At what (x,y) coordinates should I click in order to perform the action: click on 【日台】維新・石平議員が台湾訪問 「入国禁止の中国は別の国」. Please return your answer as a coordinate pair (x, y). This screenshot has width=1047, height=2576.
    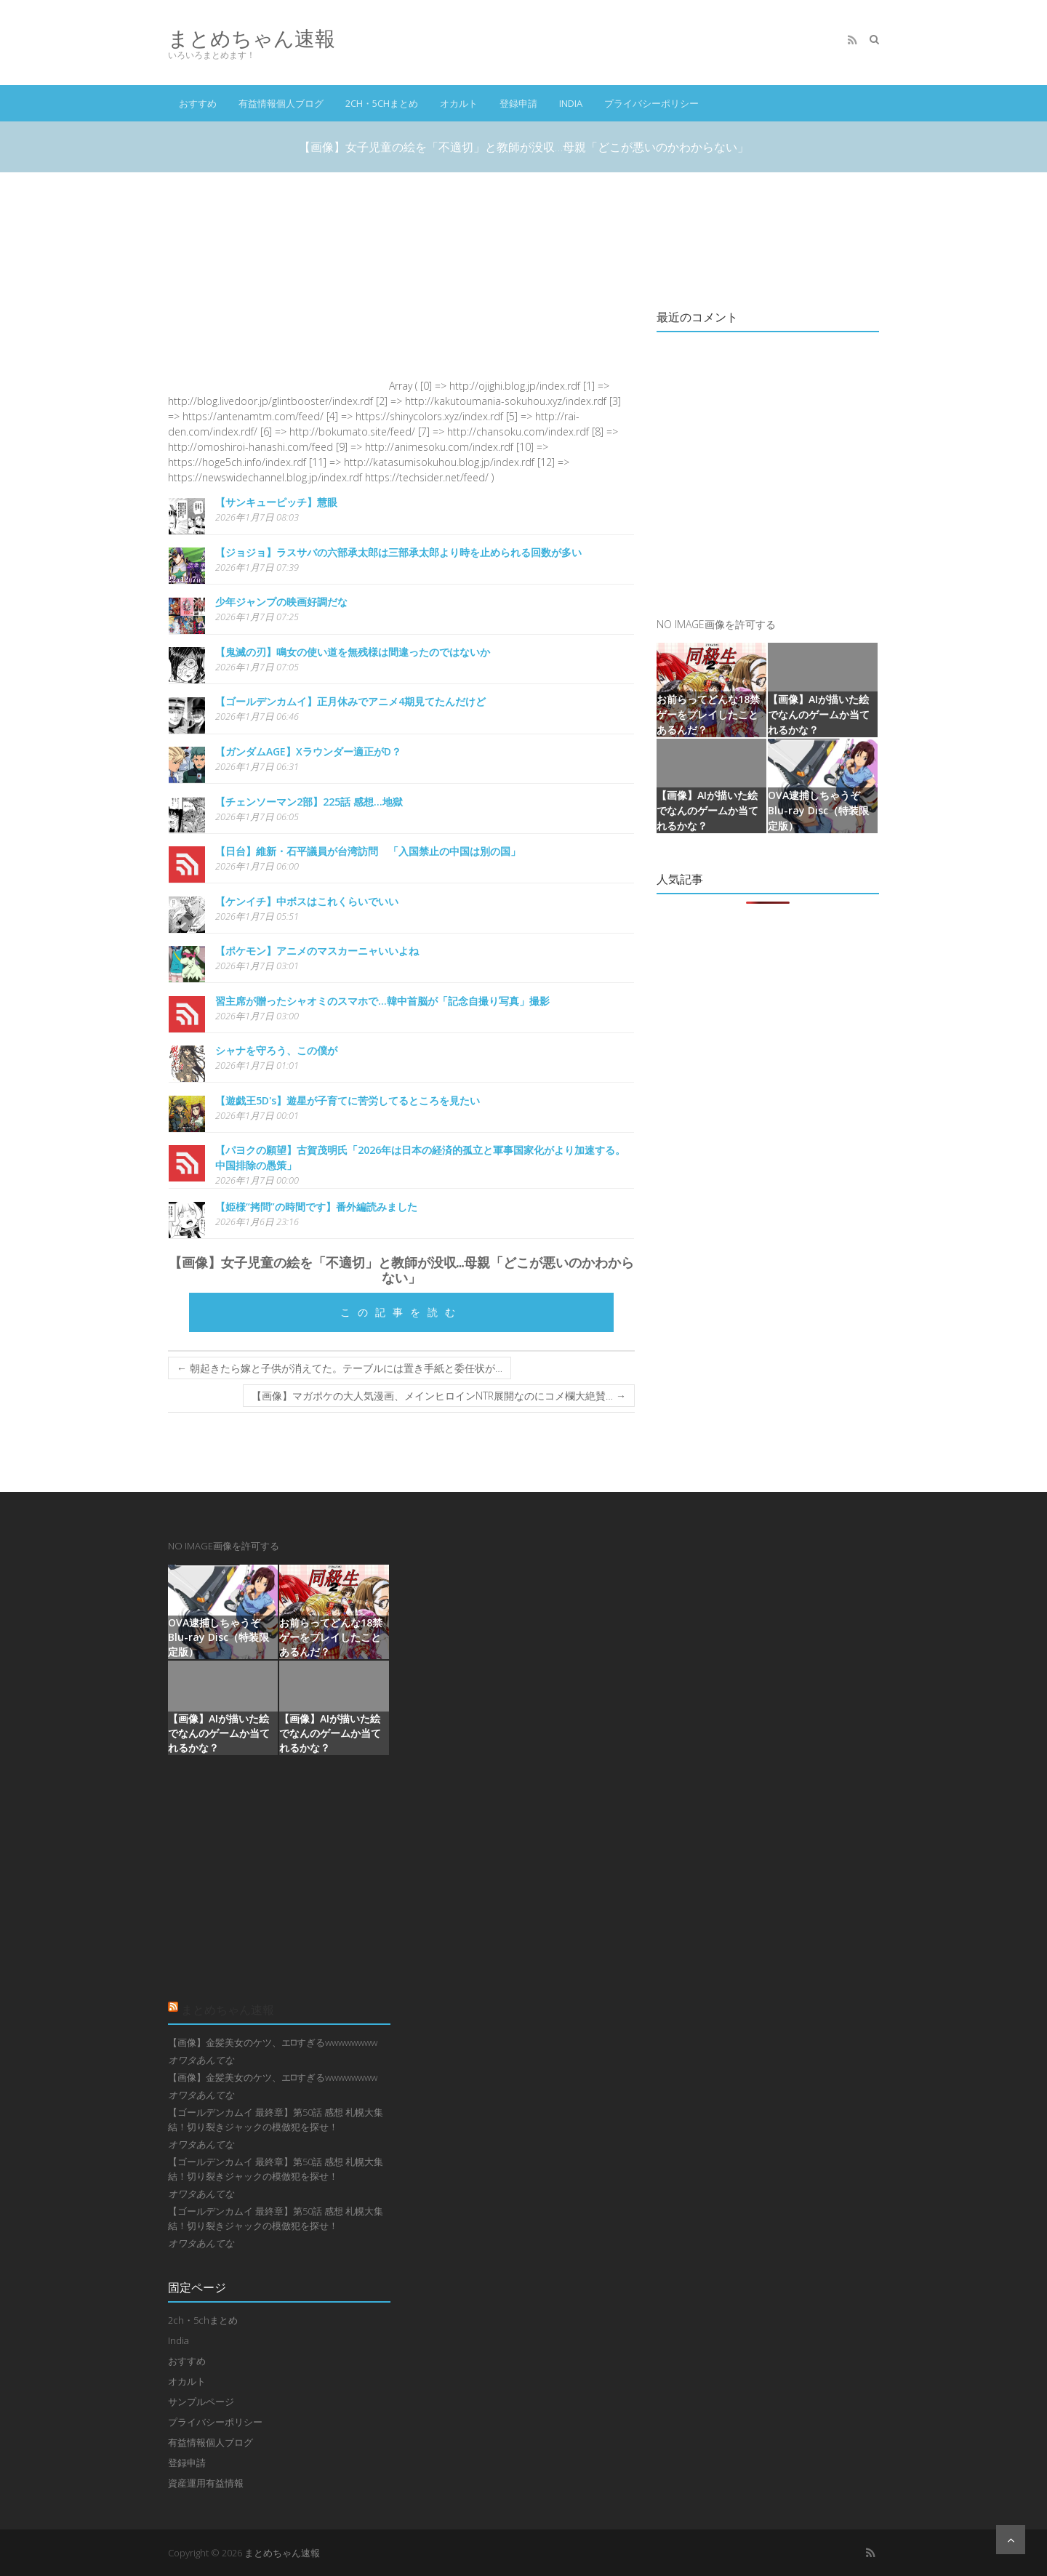
    Looking at the image, I should click on (368, 851).